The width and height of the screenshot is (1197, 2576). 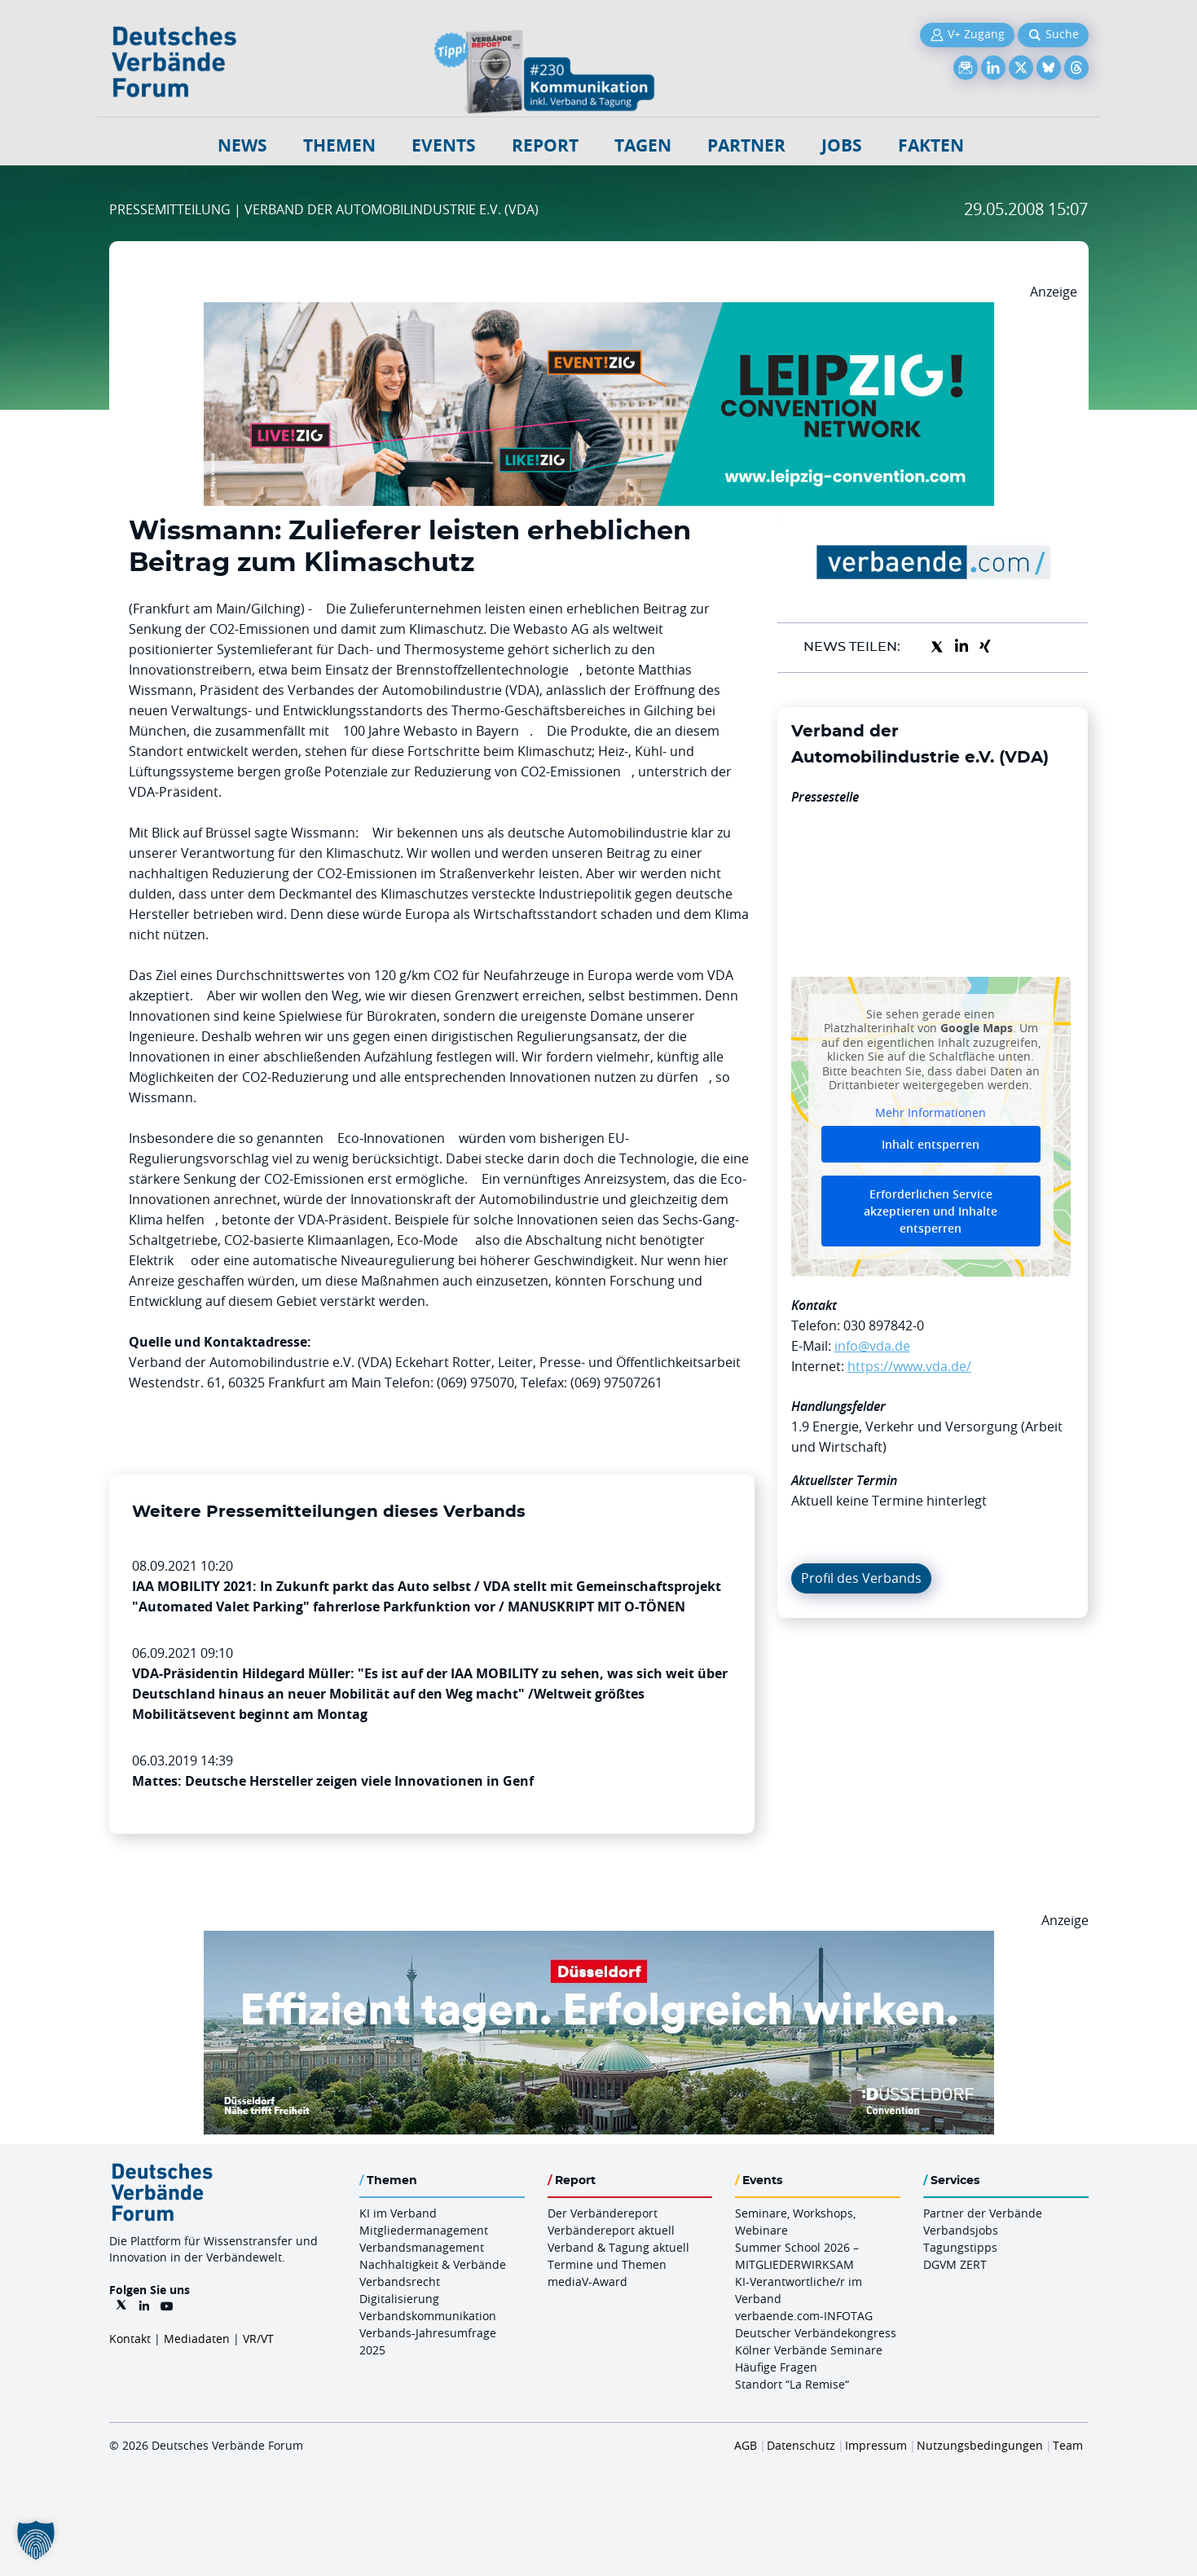 What do you see at coordinates (443, 145) in the screenshot?
I see `Events` at bounding box center [443, 145].